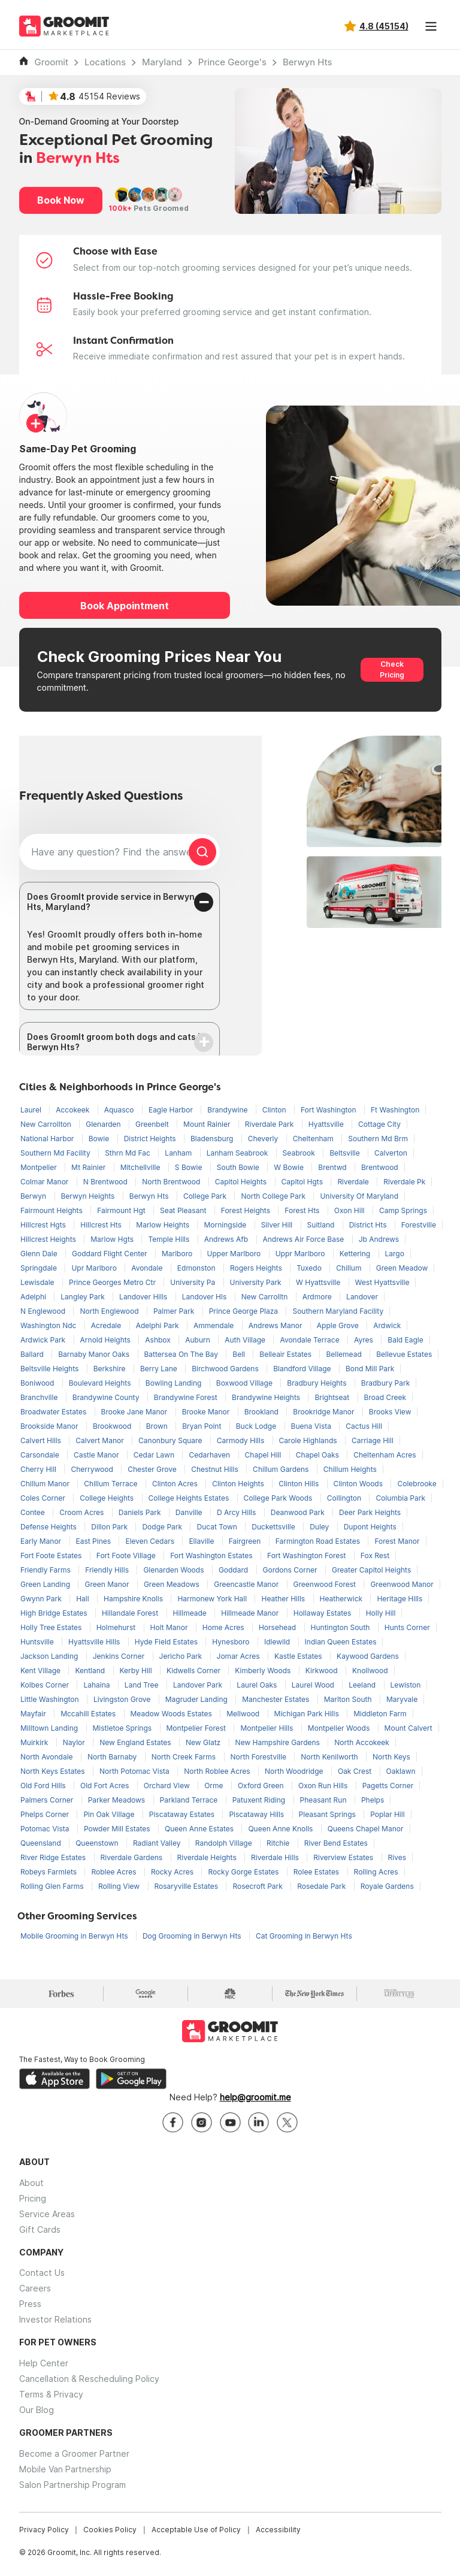  Describe the element at coordinates (350, 1210) in the screenshot. I see `Oxon Hill` at that location.